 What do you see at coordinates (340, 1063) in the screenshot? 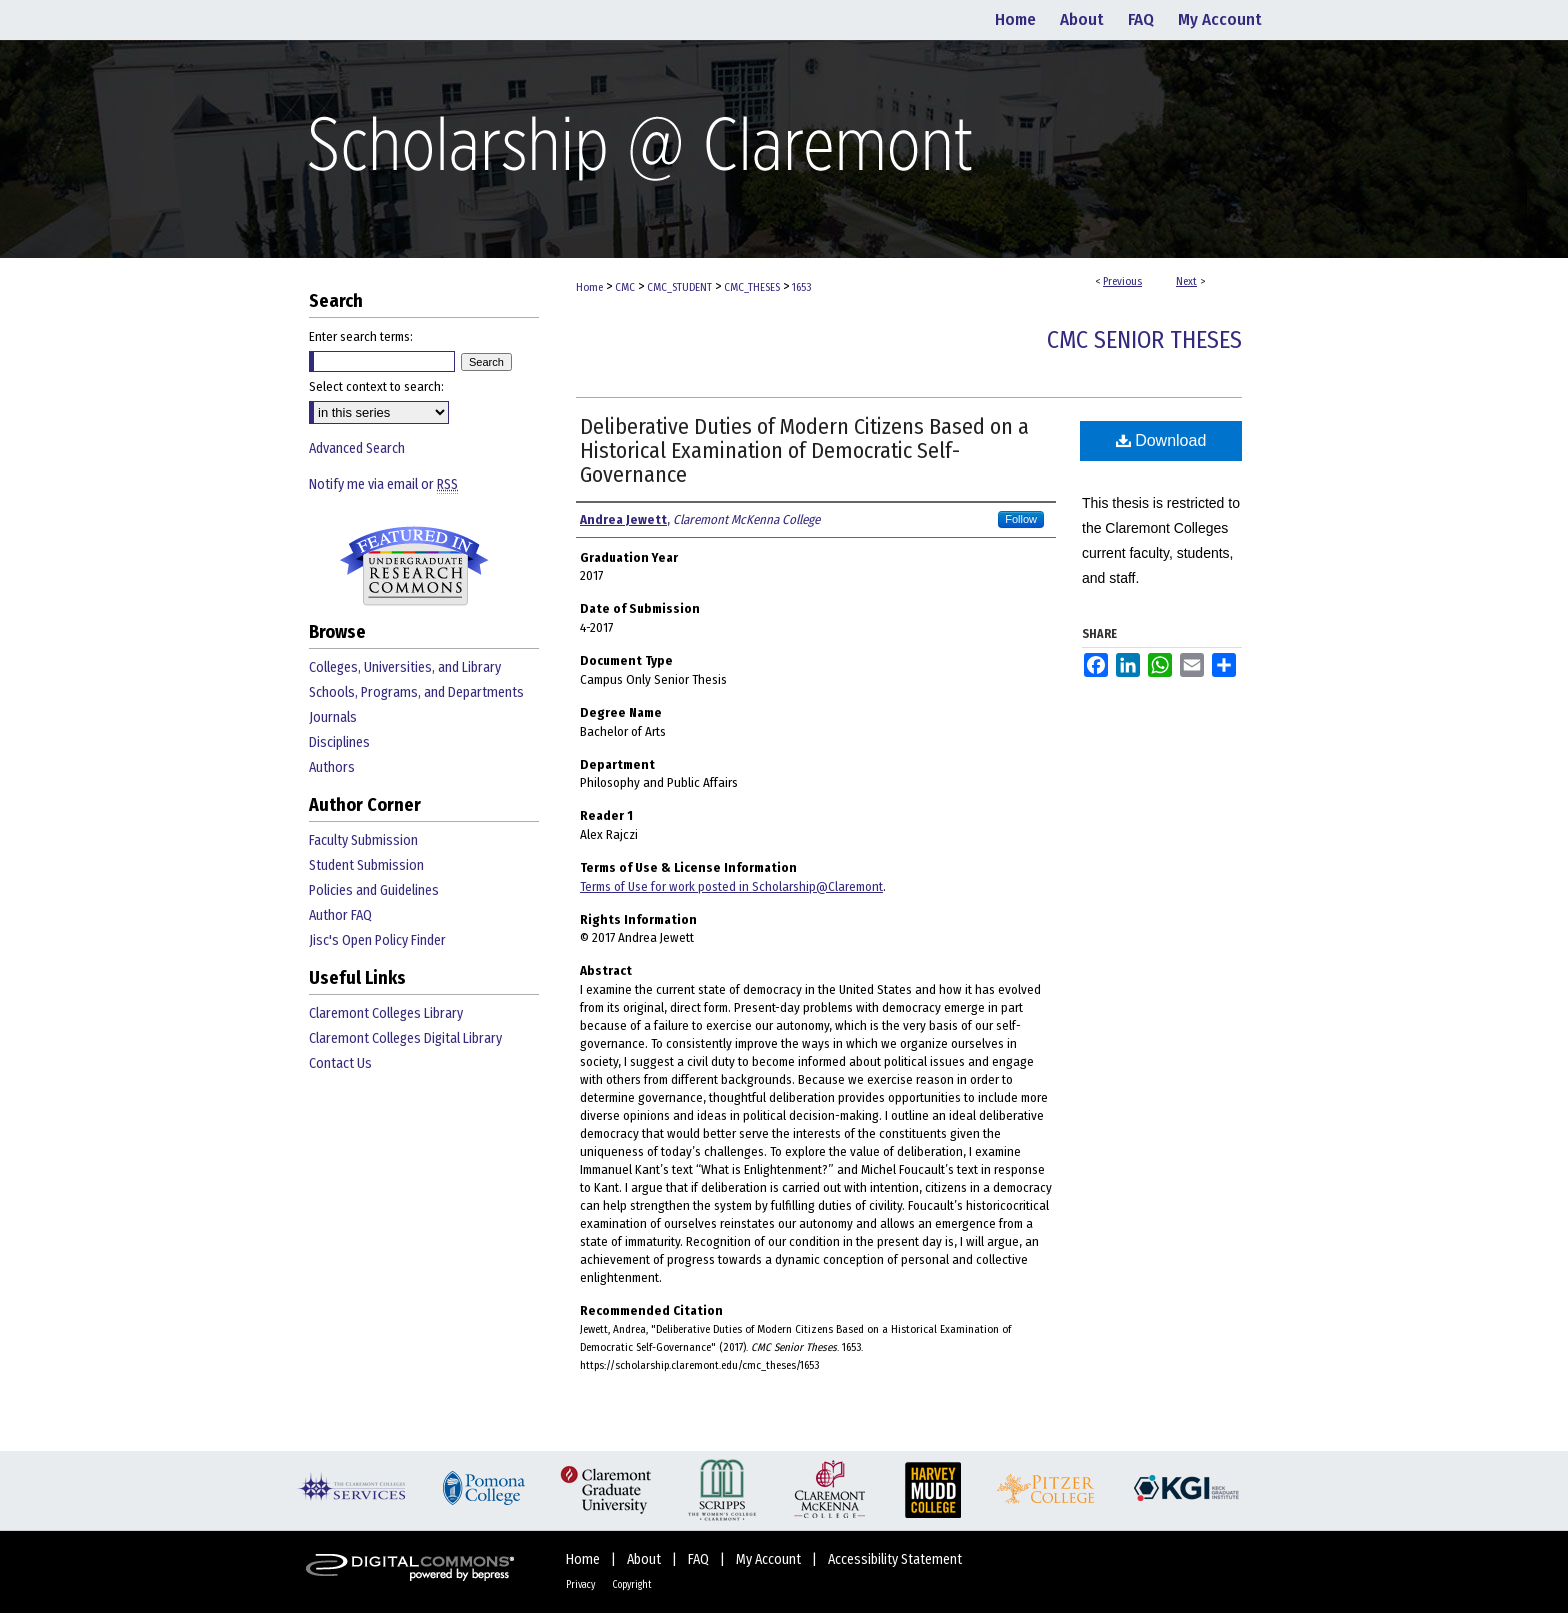
I see `Contact Us` at bounding box center [340, 1063].